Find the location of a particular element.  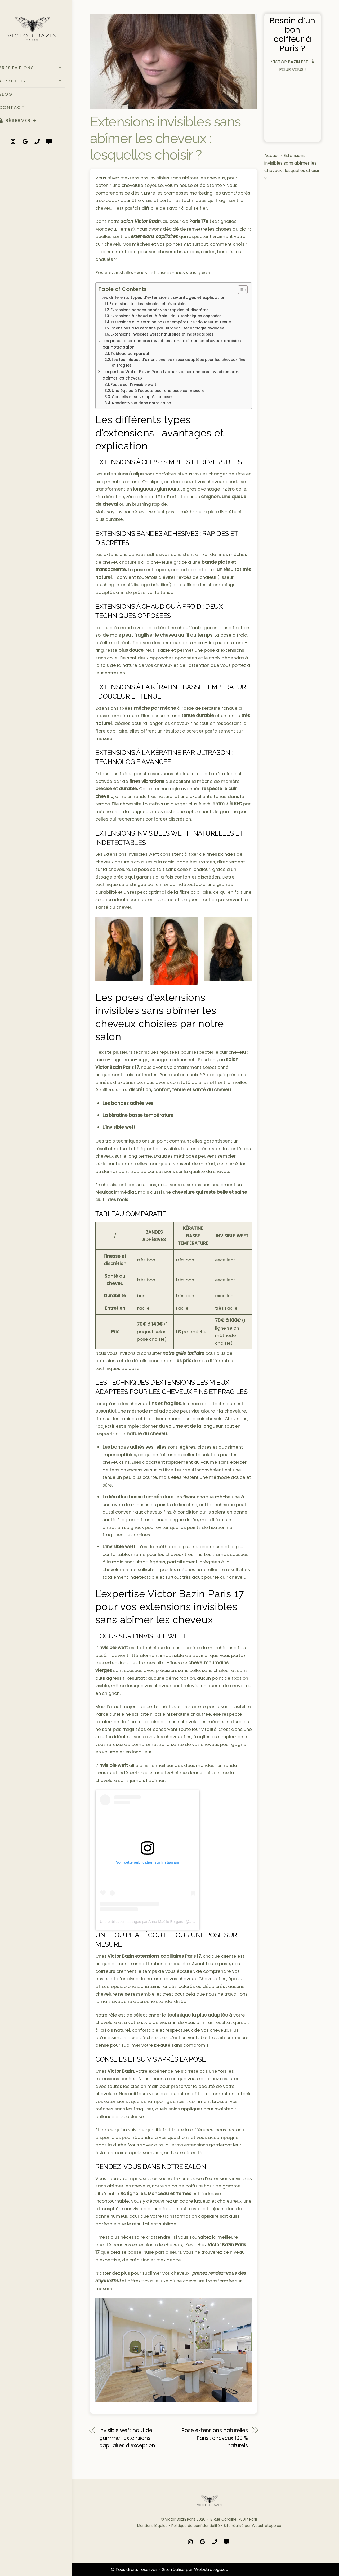

Webstratege.co is located at coordinates (266, 2525).